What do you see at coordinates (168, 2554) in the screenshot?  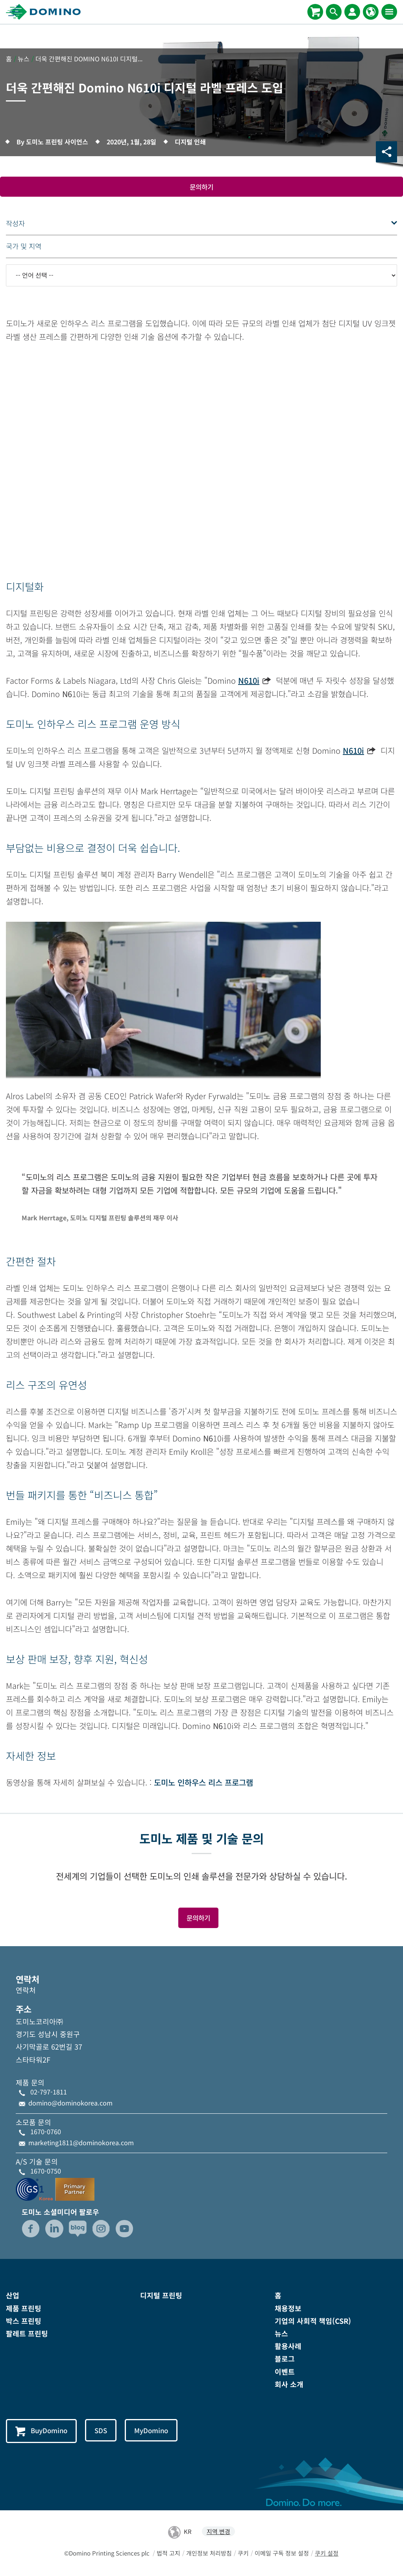 I see `법적 고지` at bounding box center [168, 2554].